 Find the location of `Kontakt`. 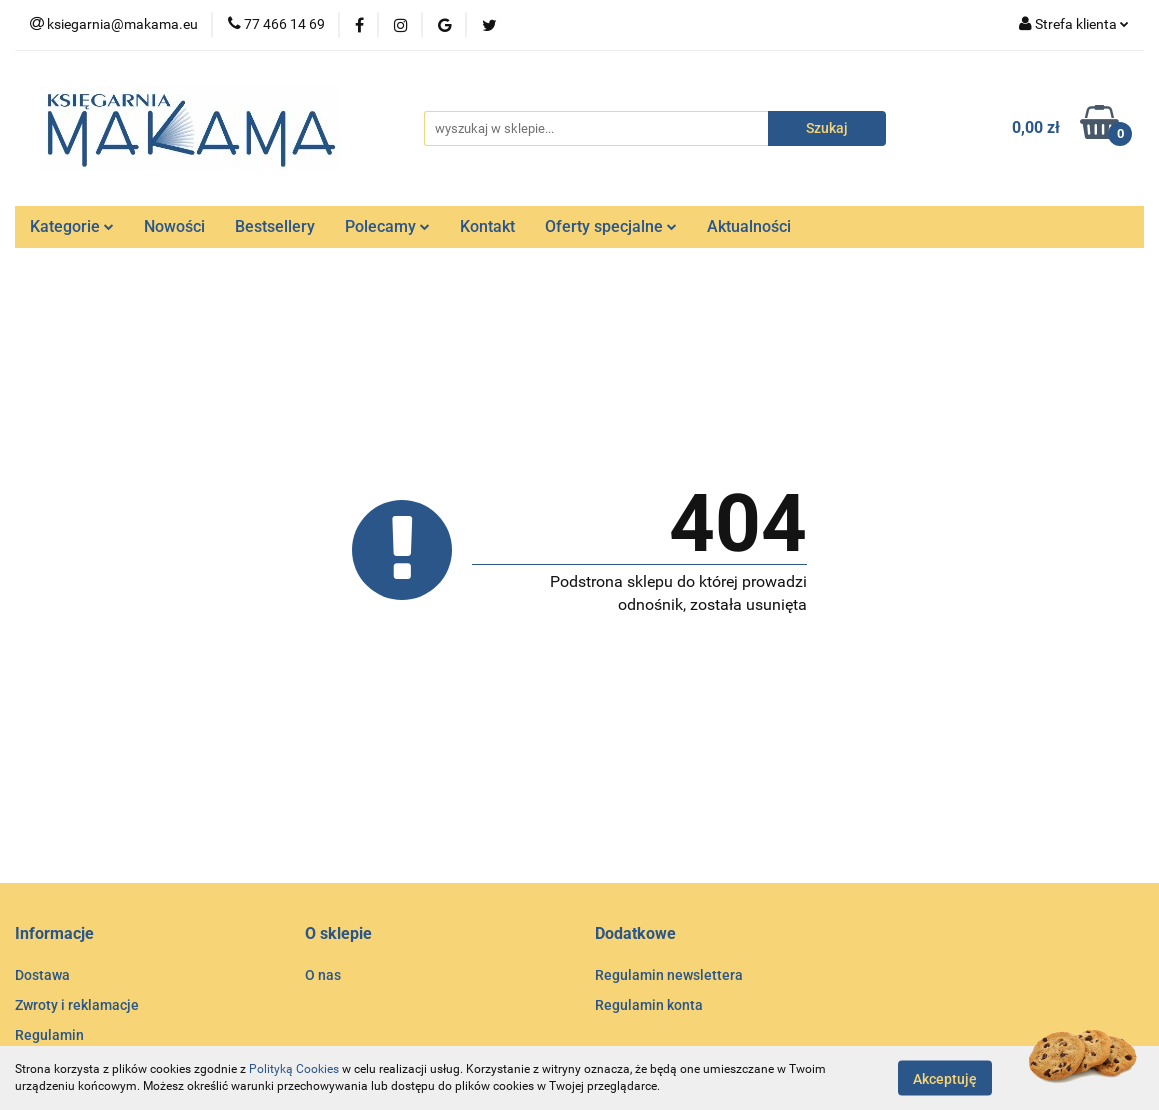

Kontakt is located at coordinates (487, 226).